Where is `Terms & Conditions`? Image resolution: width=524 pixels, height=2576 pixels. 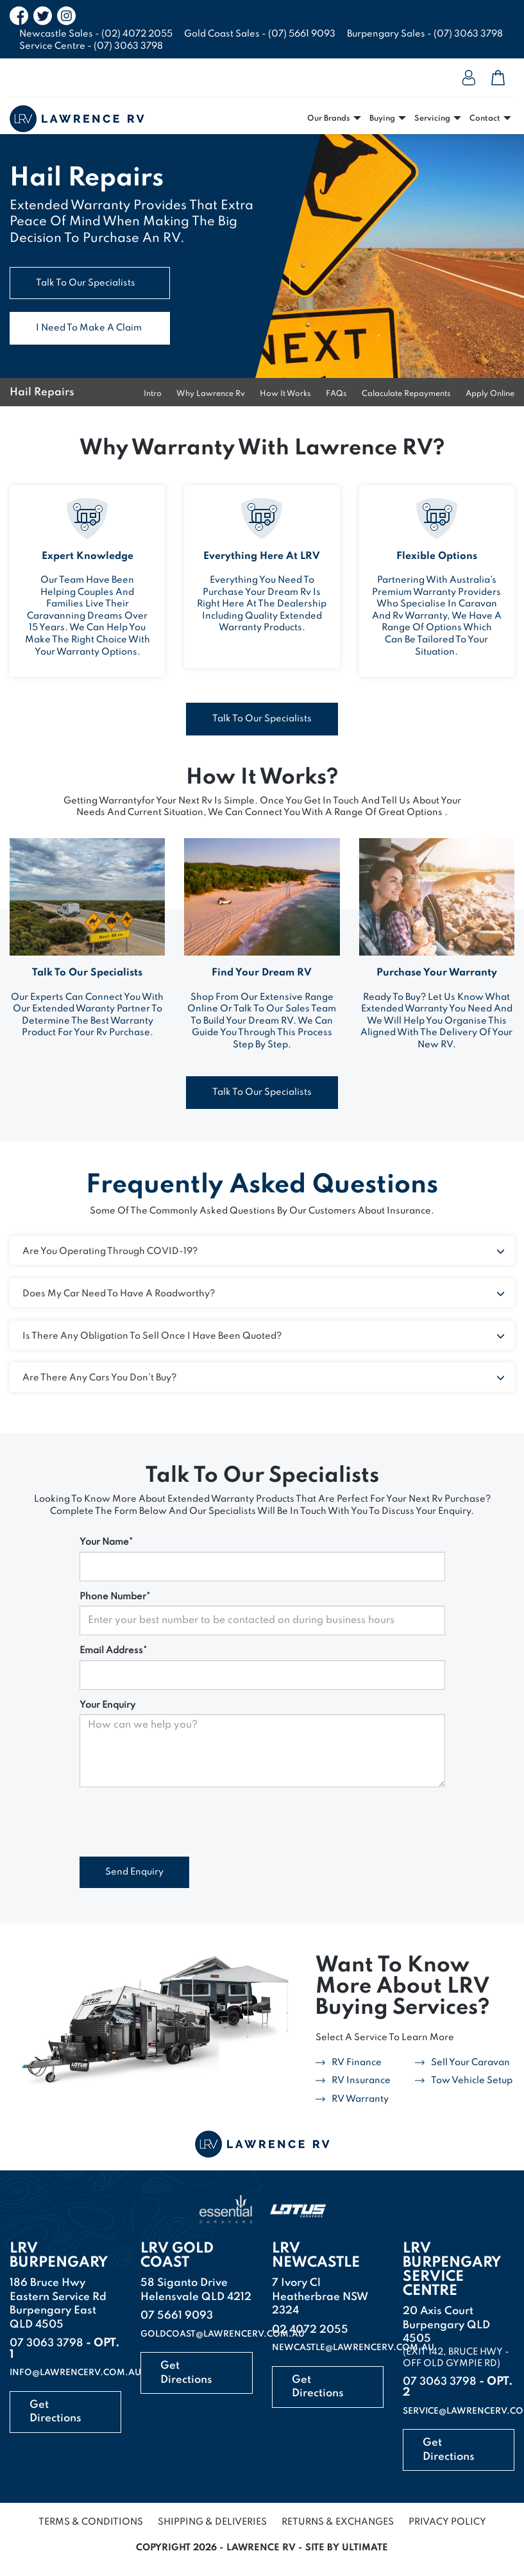
Terms & Conditions is located at coordinates (90, 2522).